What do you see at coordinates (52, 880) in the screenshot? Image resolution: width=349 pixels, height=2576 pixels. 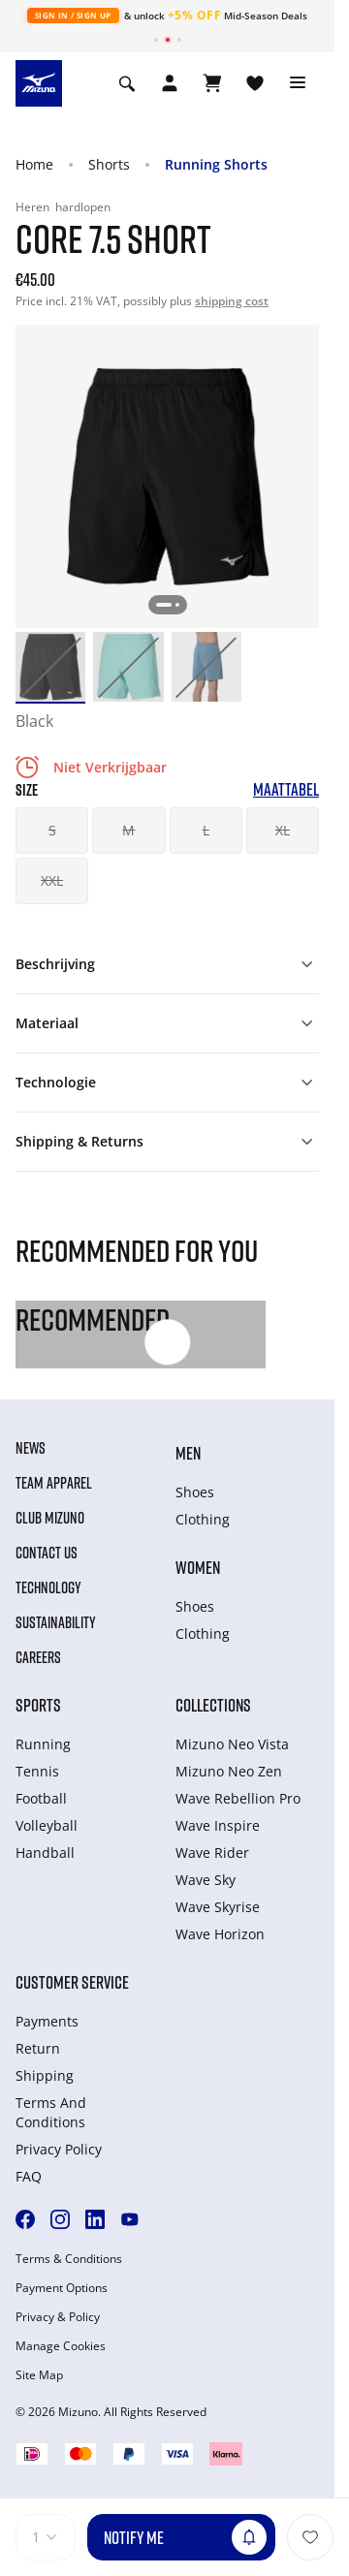 I see `XXL [button]` at bounding box center [52, 880].